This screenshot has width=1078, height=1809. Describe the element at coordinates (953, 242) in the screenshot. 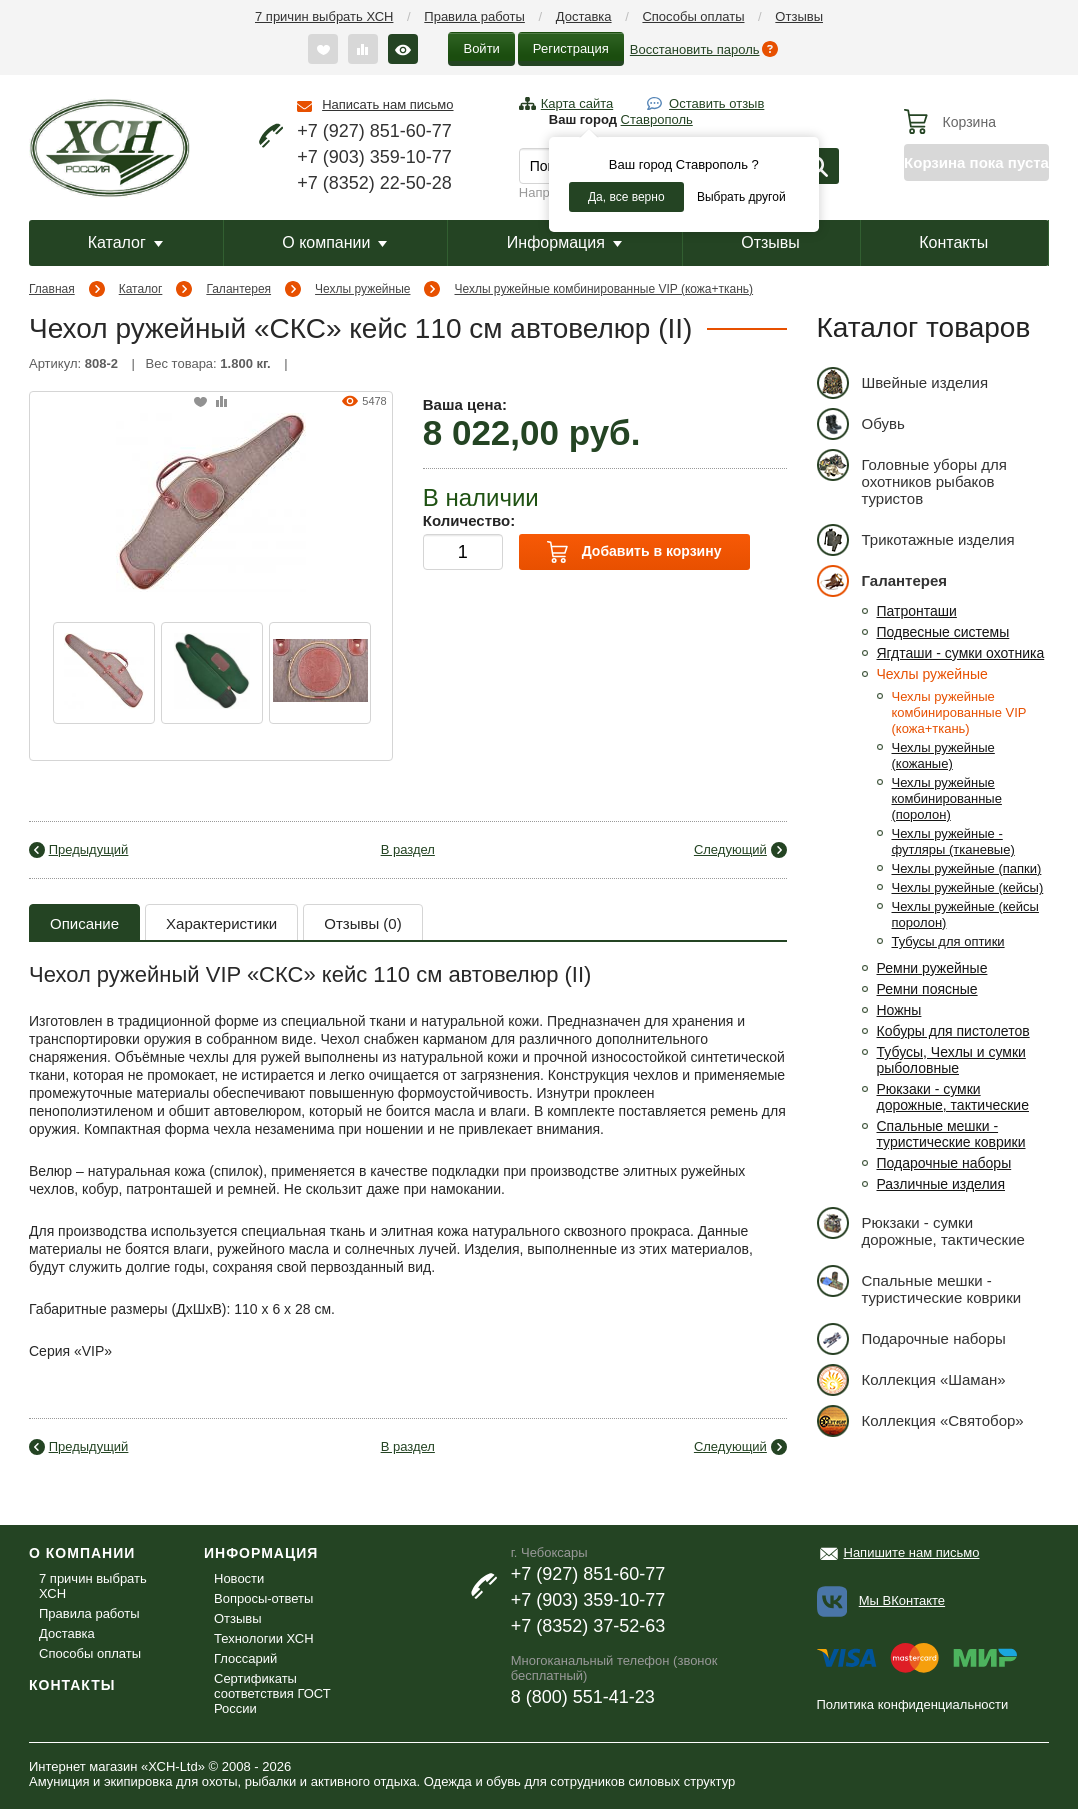

I see `Контакты` at that location.